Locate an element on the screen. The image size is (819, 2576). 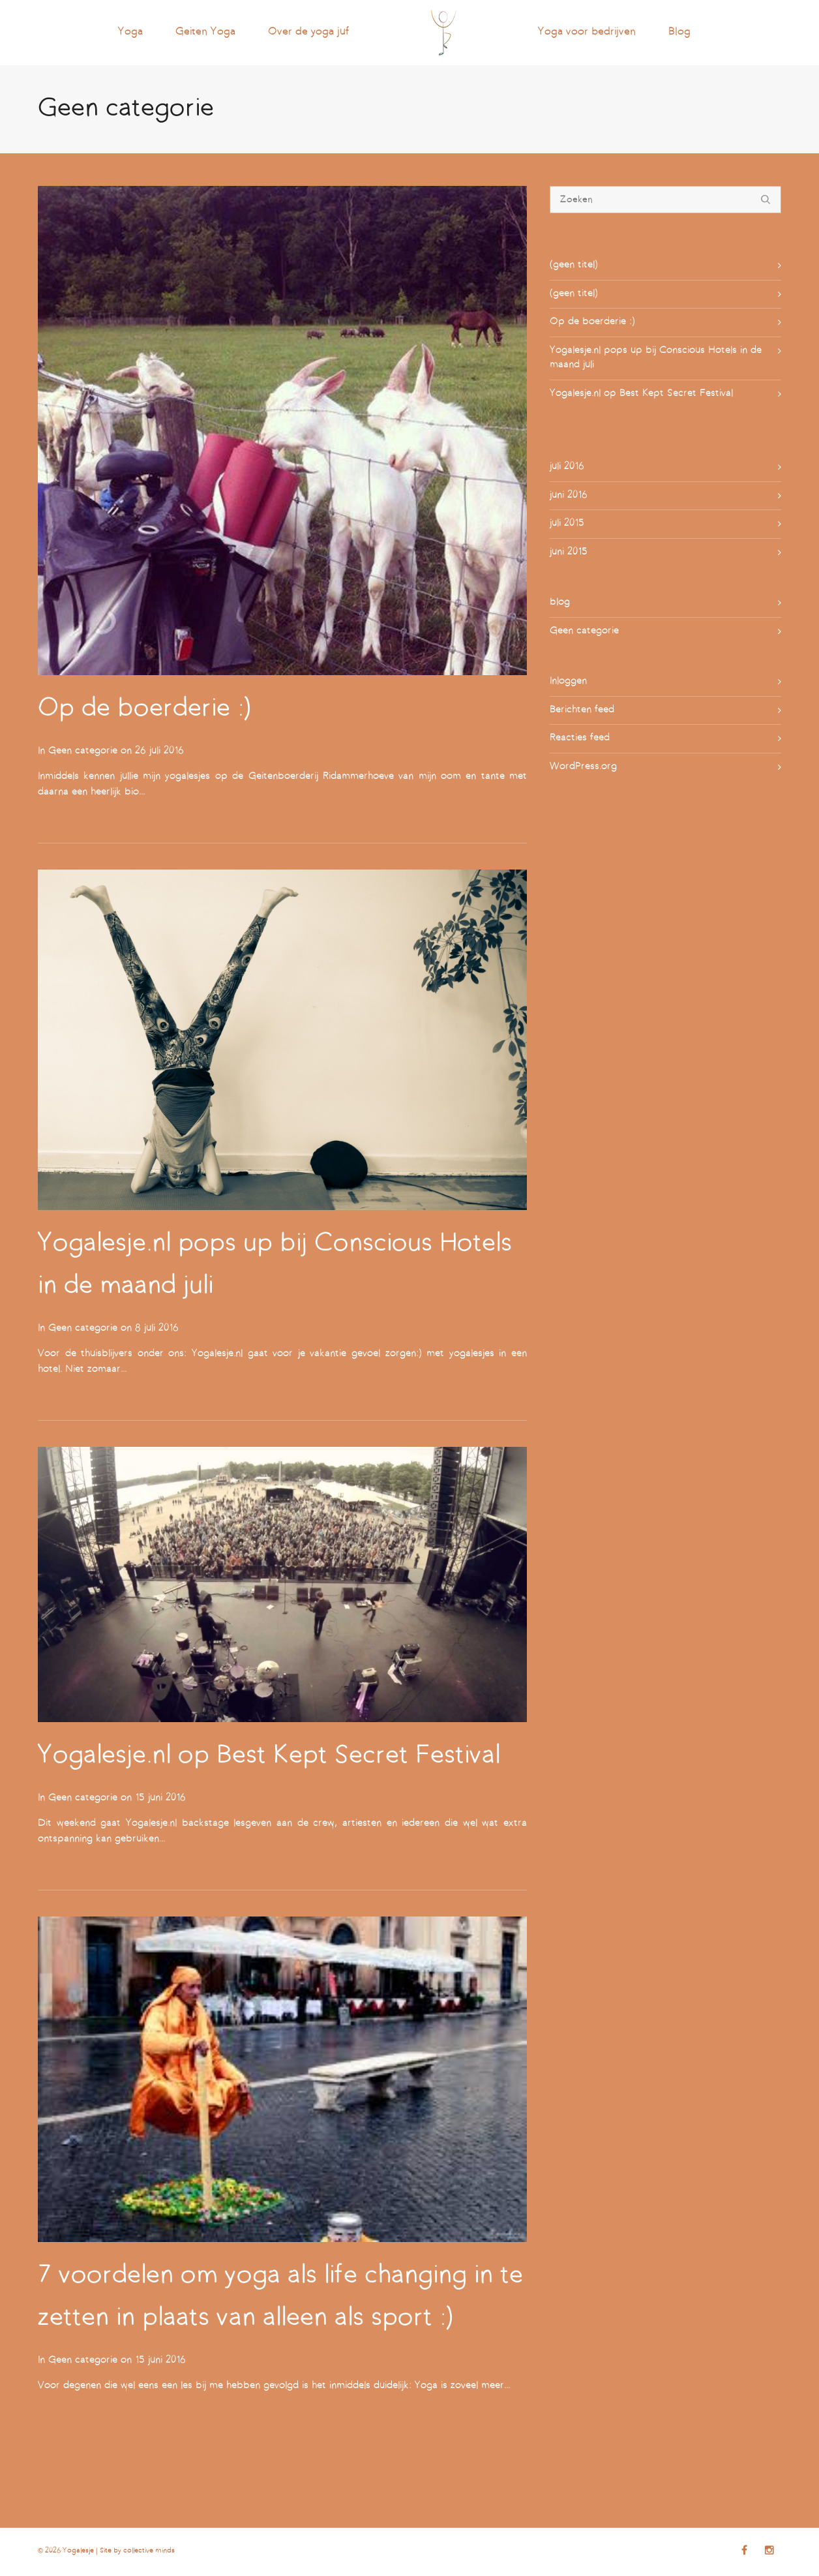
blog is located at coordinates (560, 602).